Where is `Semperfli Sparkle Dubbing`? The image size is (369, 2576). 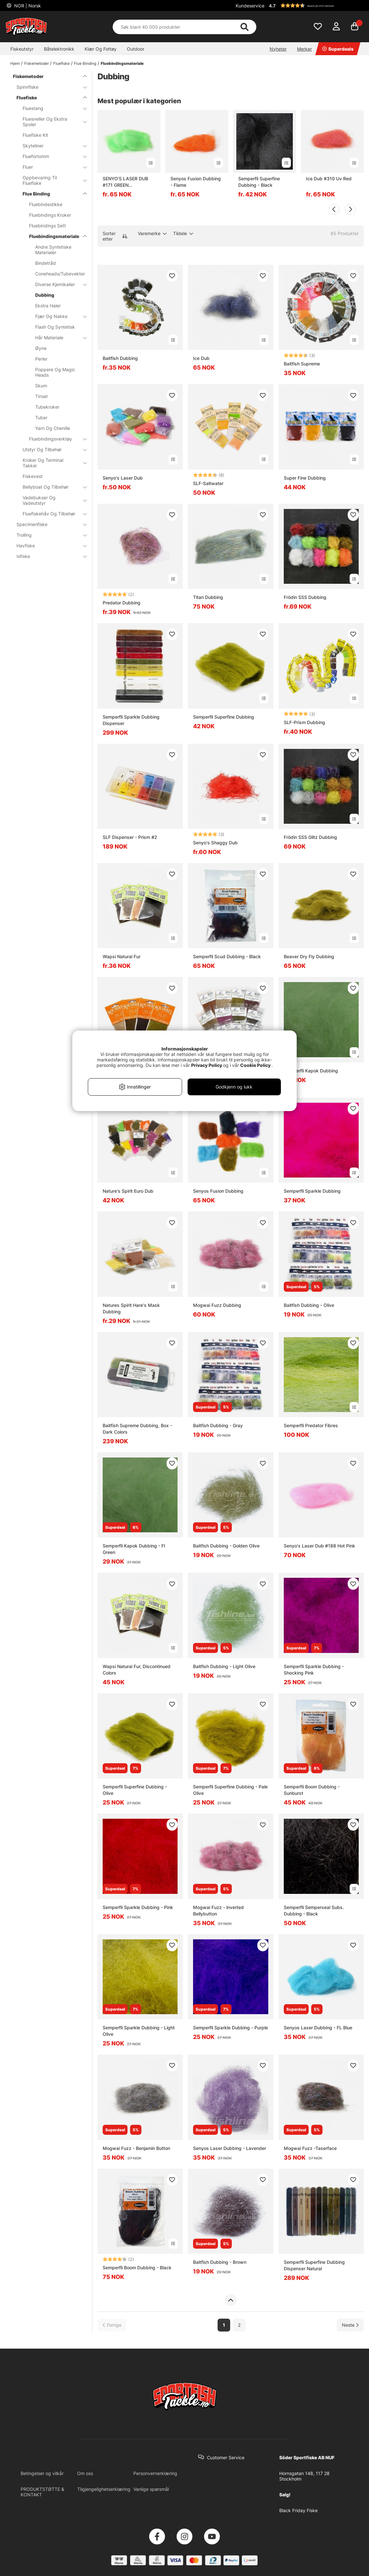 Semperfli Sparkle Dubbing is located at coordinates (312, 1191).